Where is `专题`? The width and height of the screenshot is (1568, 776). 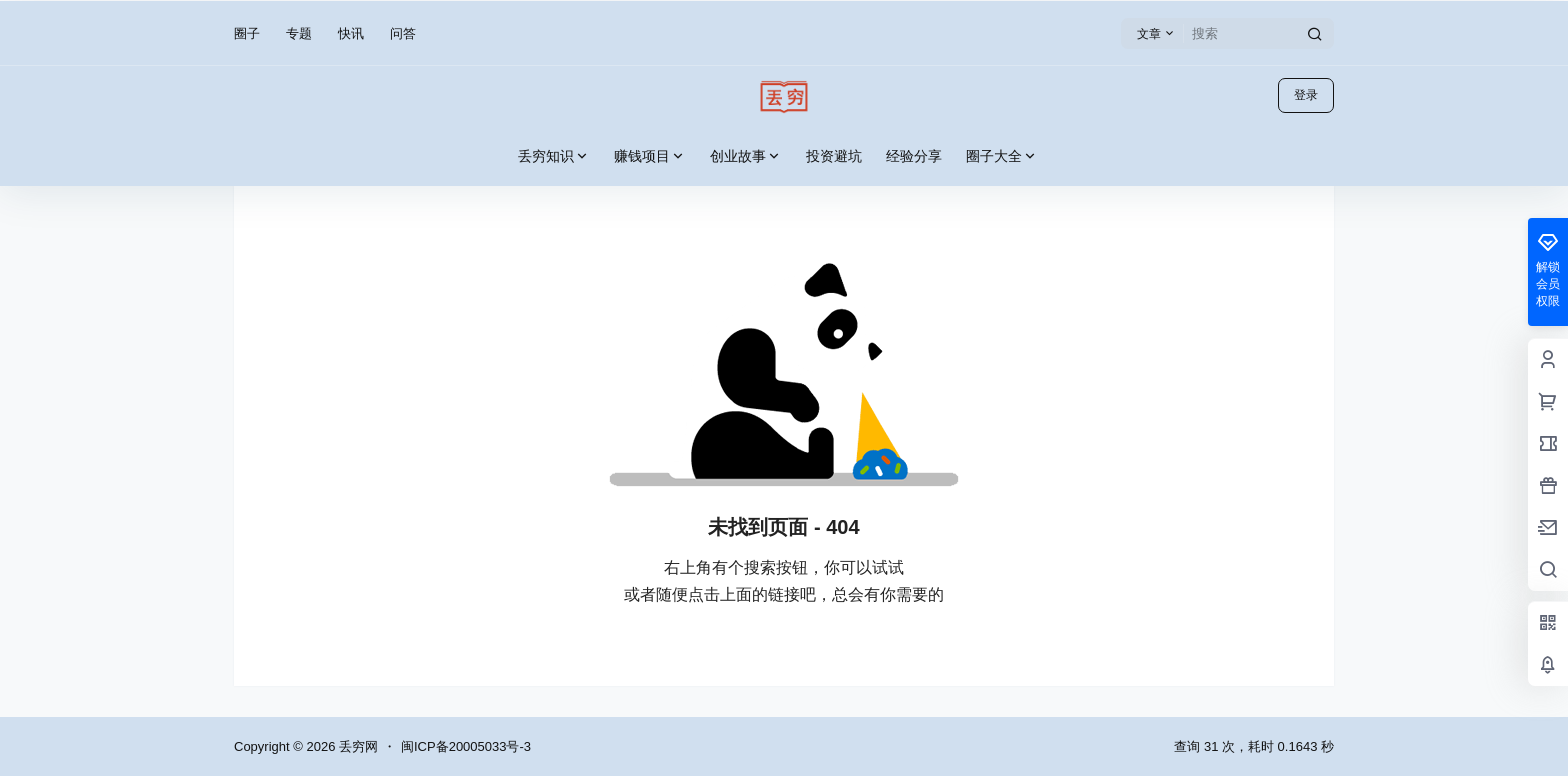 专题 is located at coordinates (299, 33).